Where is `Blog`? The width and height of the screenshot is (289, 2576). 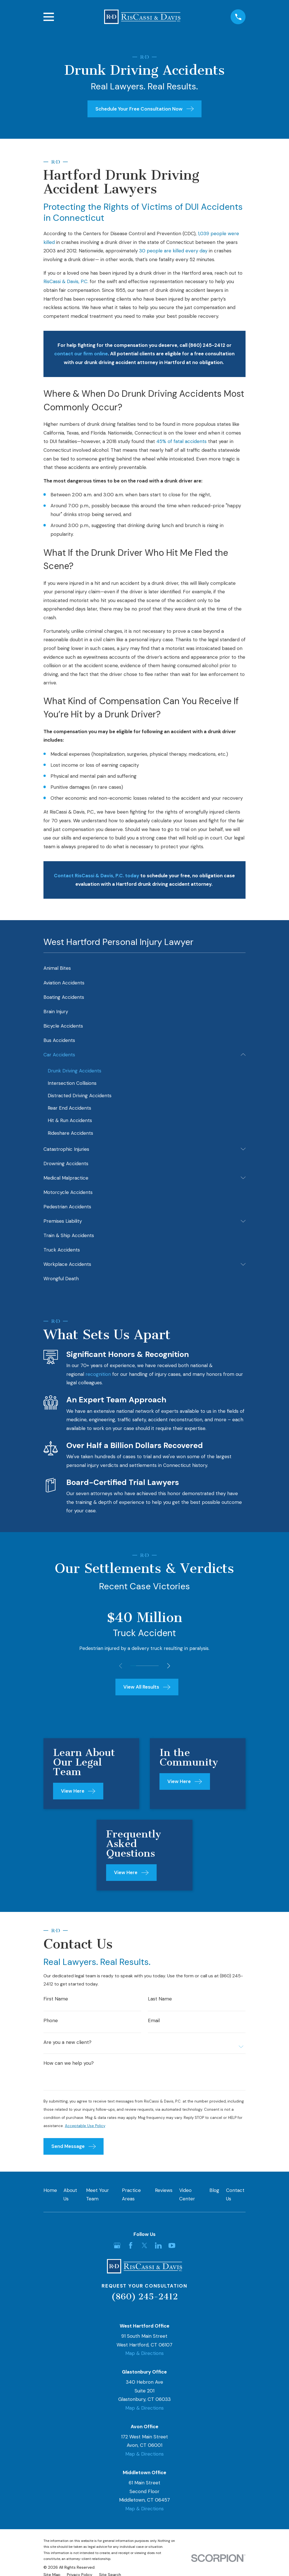 Blog is located at coordinates (214, 2195).